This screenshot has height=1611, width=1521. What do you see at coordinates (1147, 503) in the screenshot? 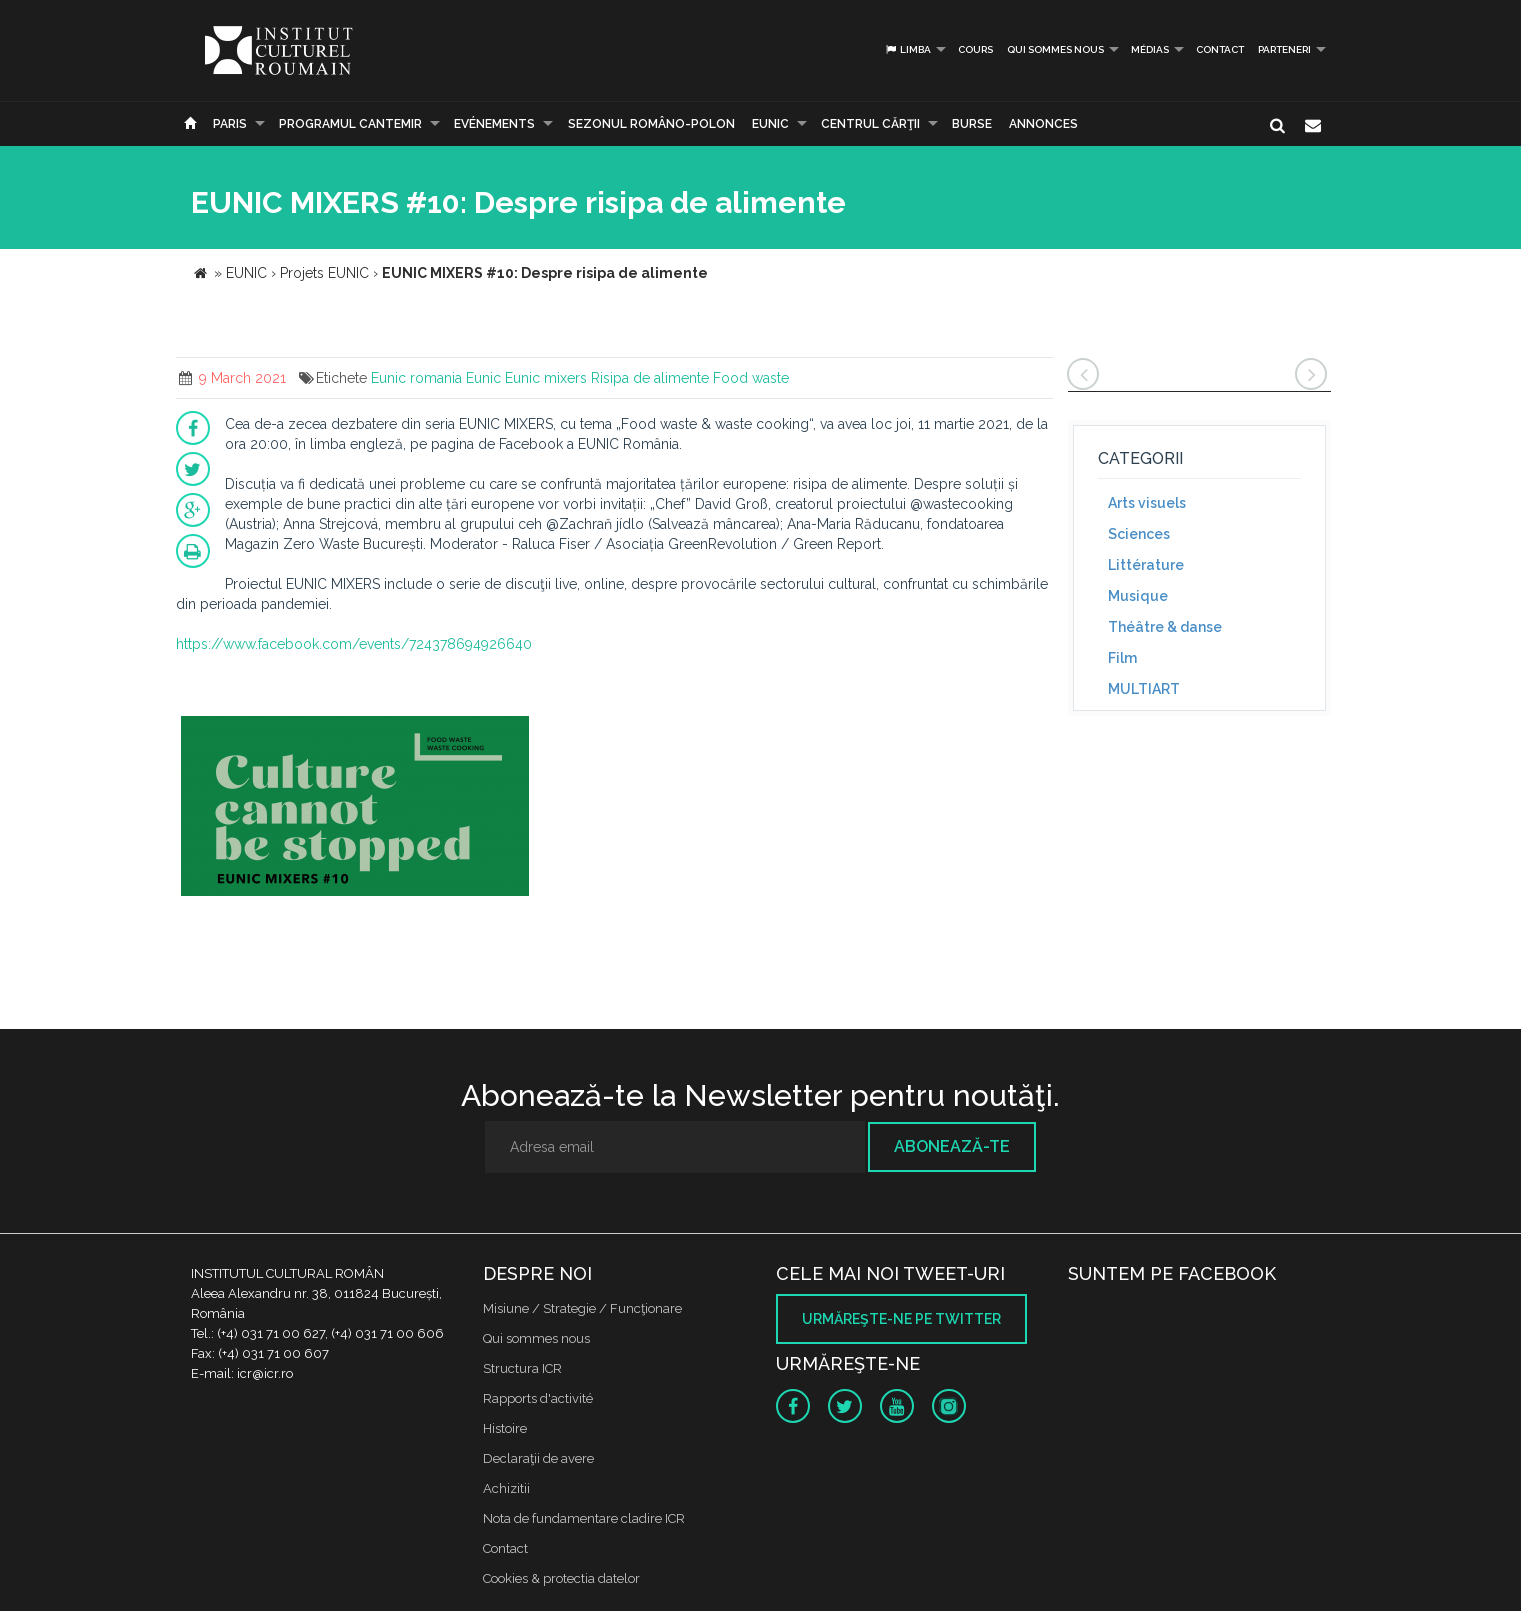
I see `Arts visuels` at bounding box center [1147, 503].